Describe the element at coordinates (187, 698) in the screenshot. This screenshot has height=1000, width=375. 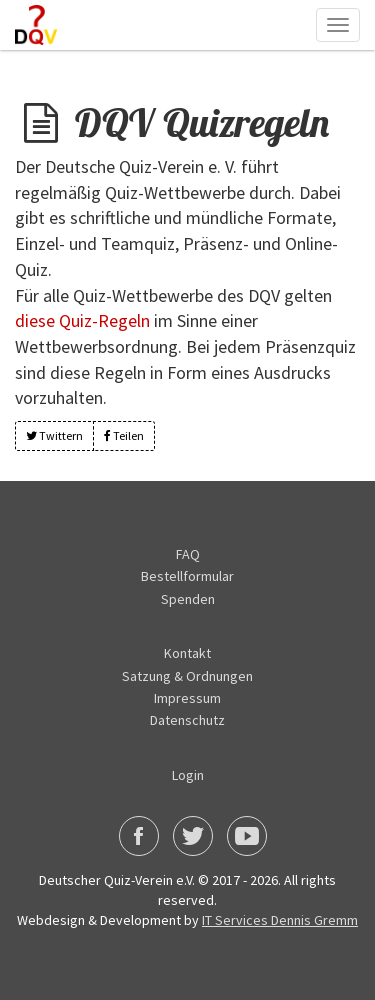
I see `Impressum` at that location.